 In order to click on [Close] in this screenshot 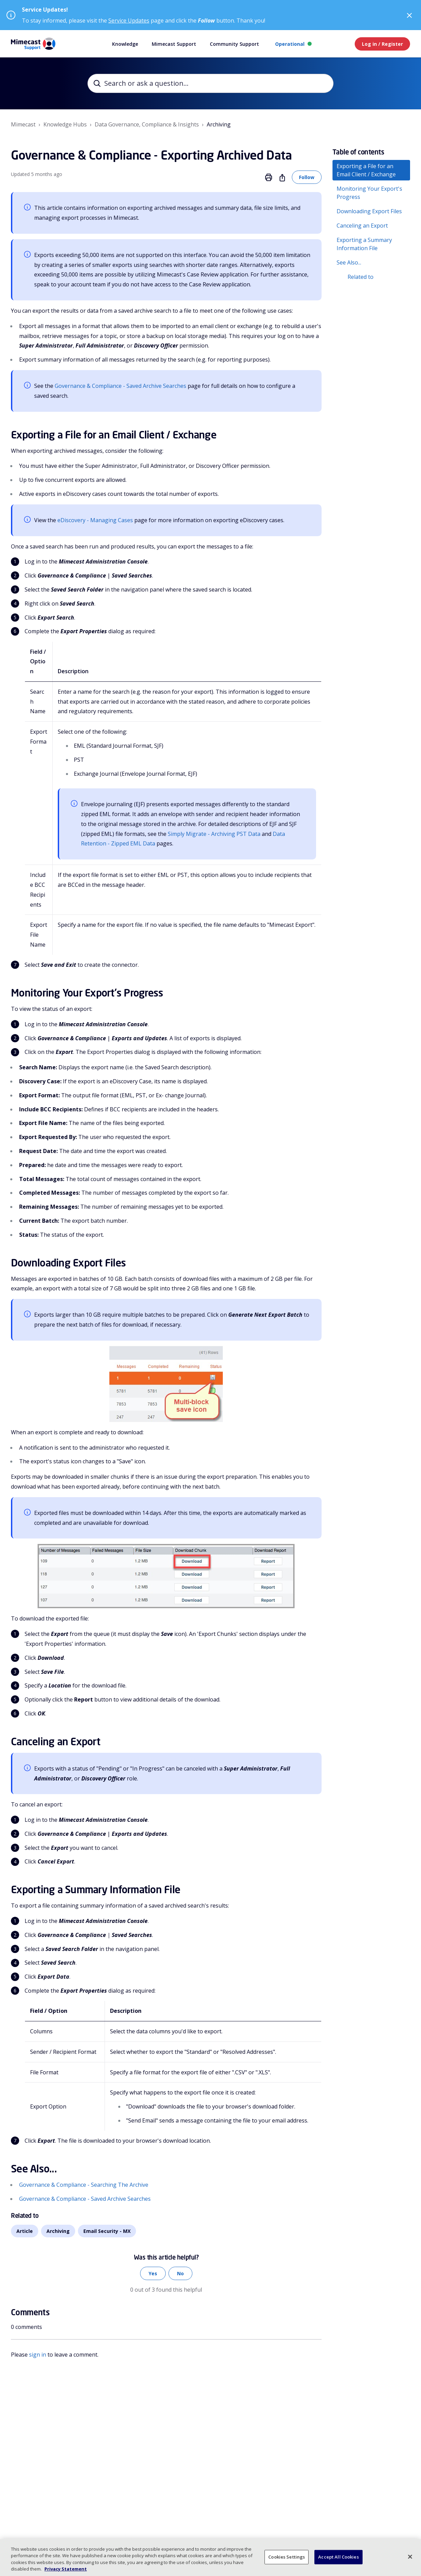, I will do `click(410, 2556)`.